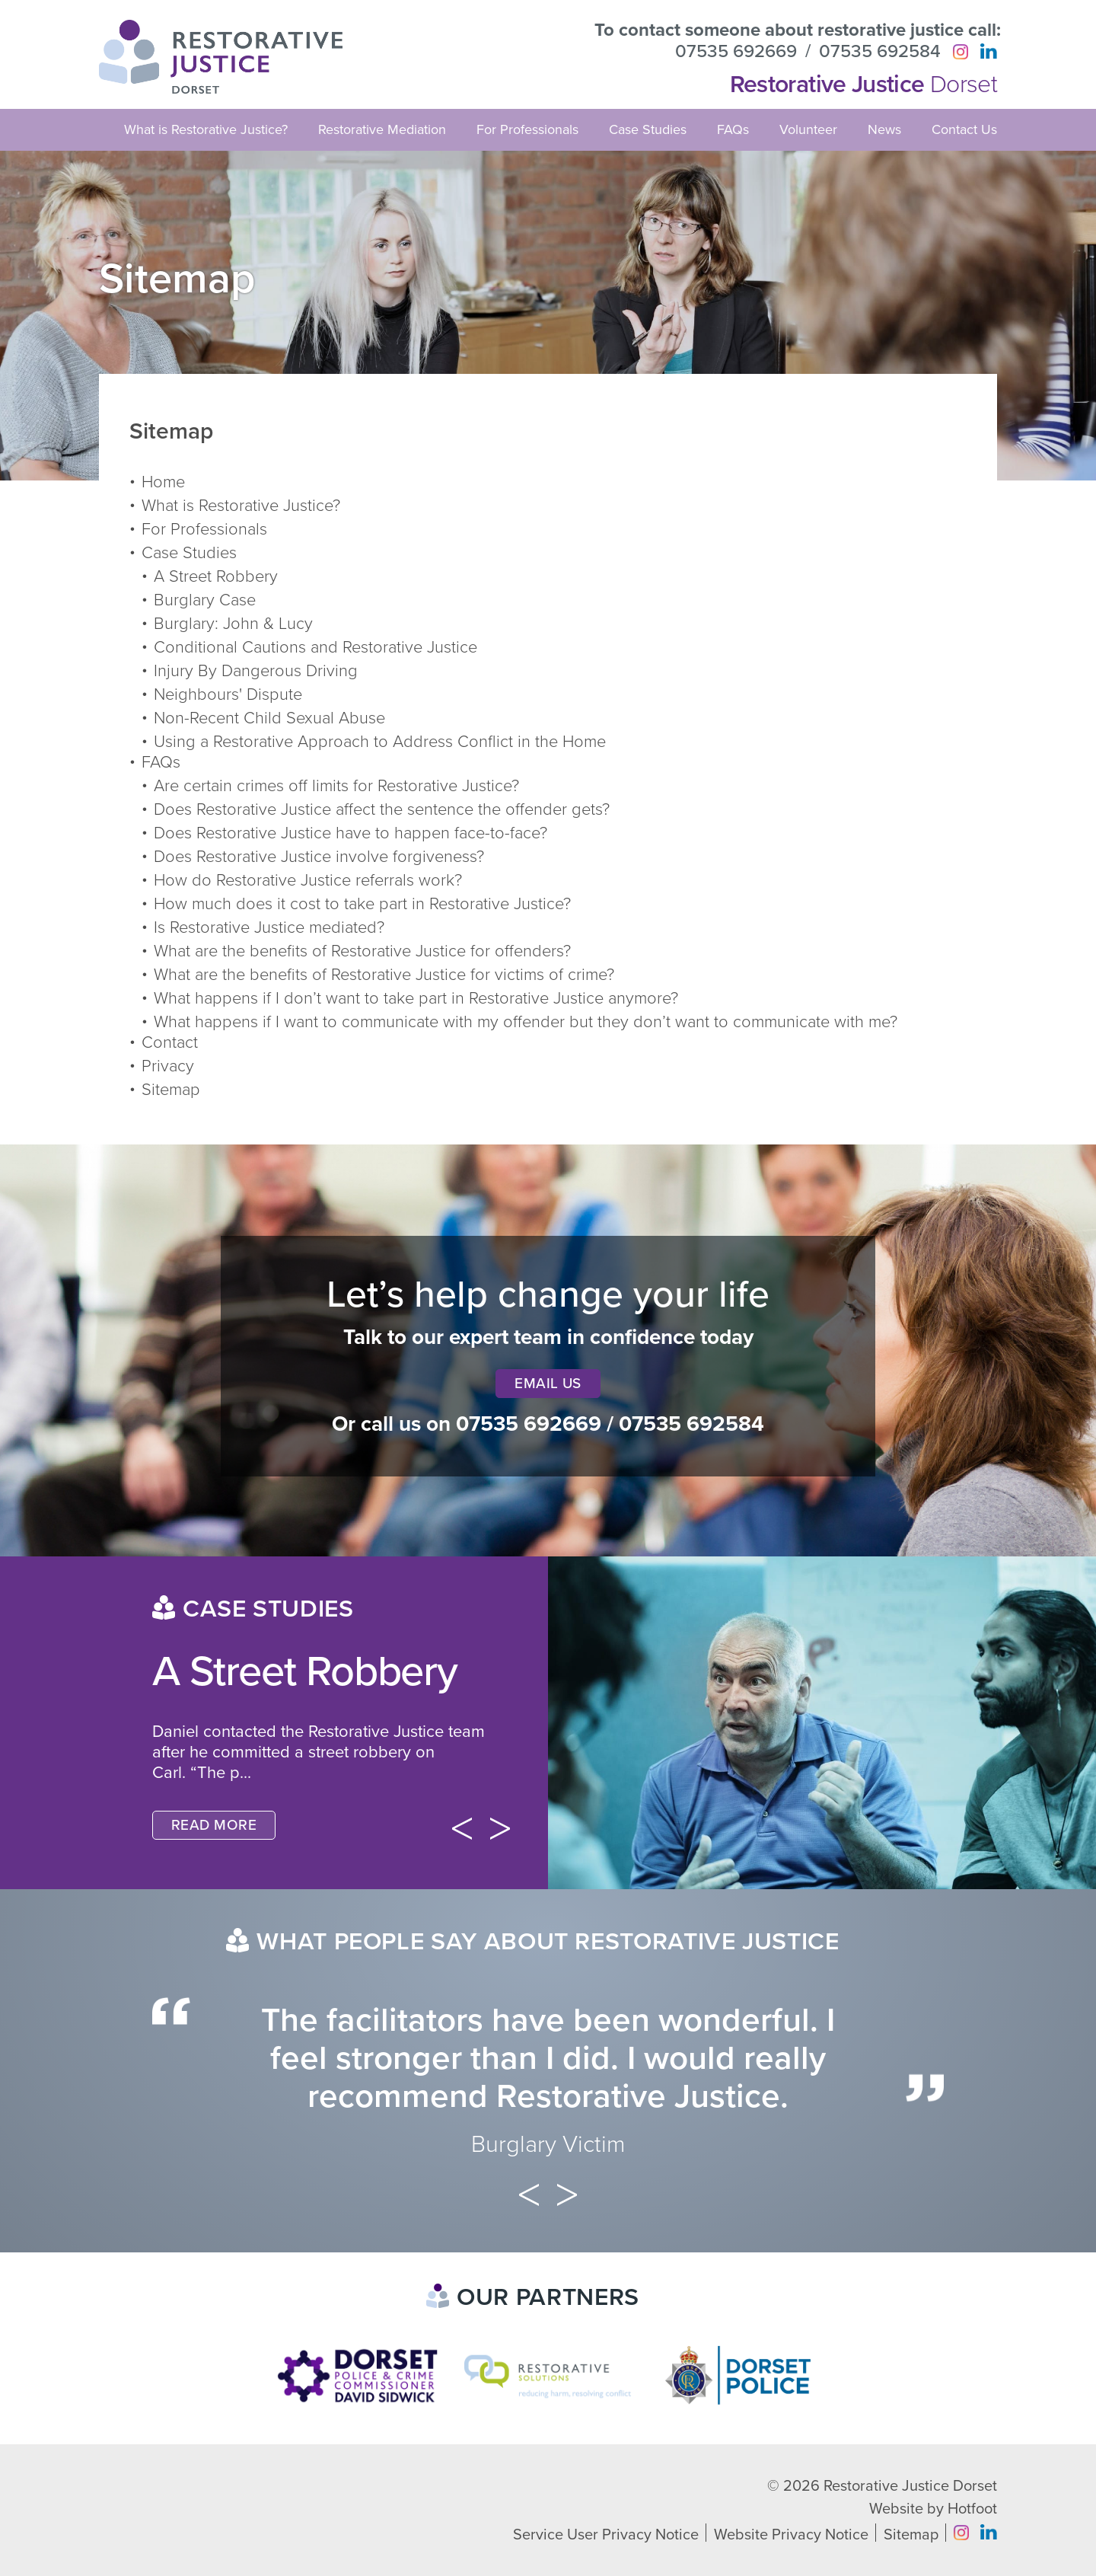 The image size is (1096, 2576). I want to click on Conditional Cautions and Restorative Justice, so click(315, 647).